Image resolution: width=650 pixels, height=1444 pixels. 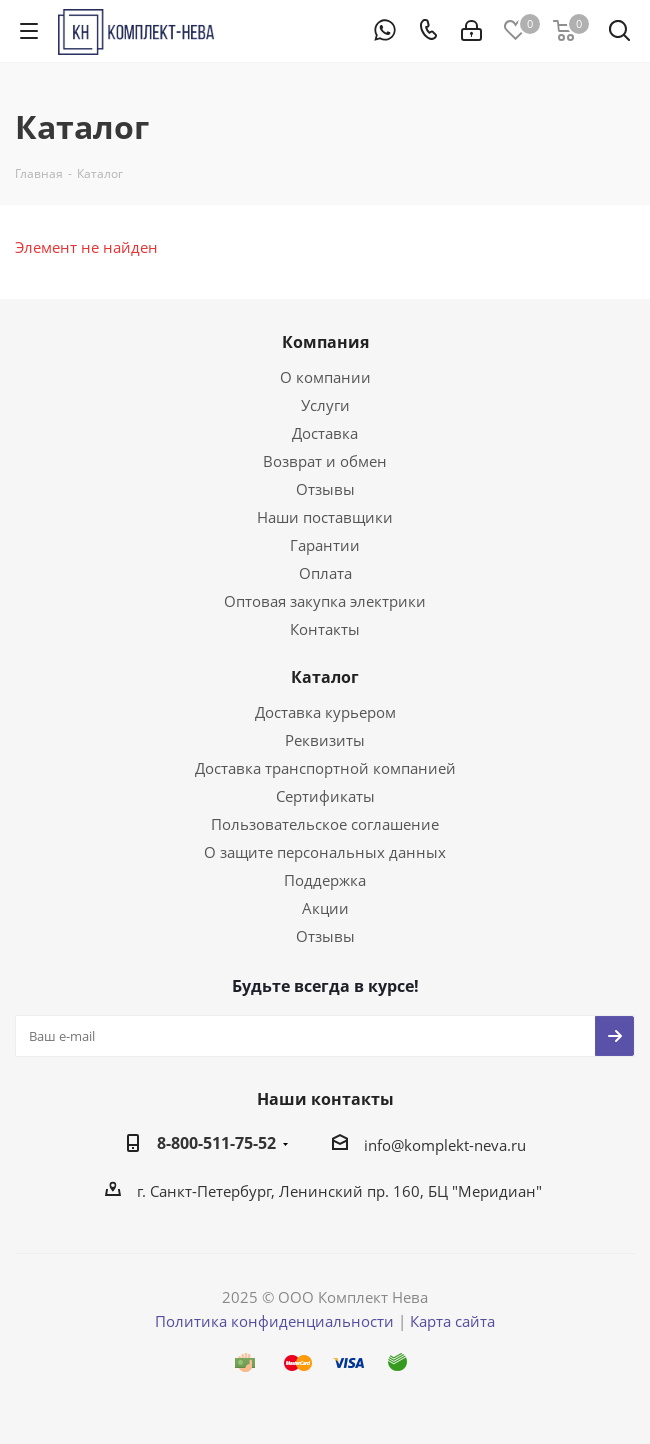 What do you see at coordinates (325, 517) in the screenshot?
I see `Наши поставщики` at bounding box center [325, 517].